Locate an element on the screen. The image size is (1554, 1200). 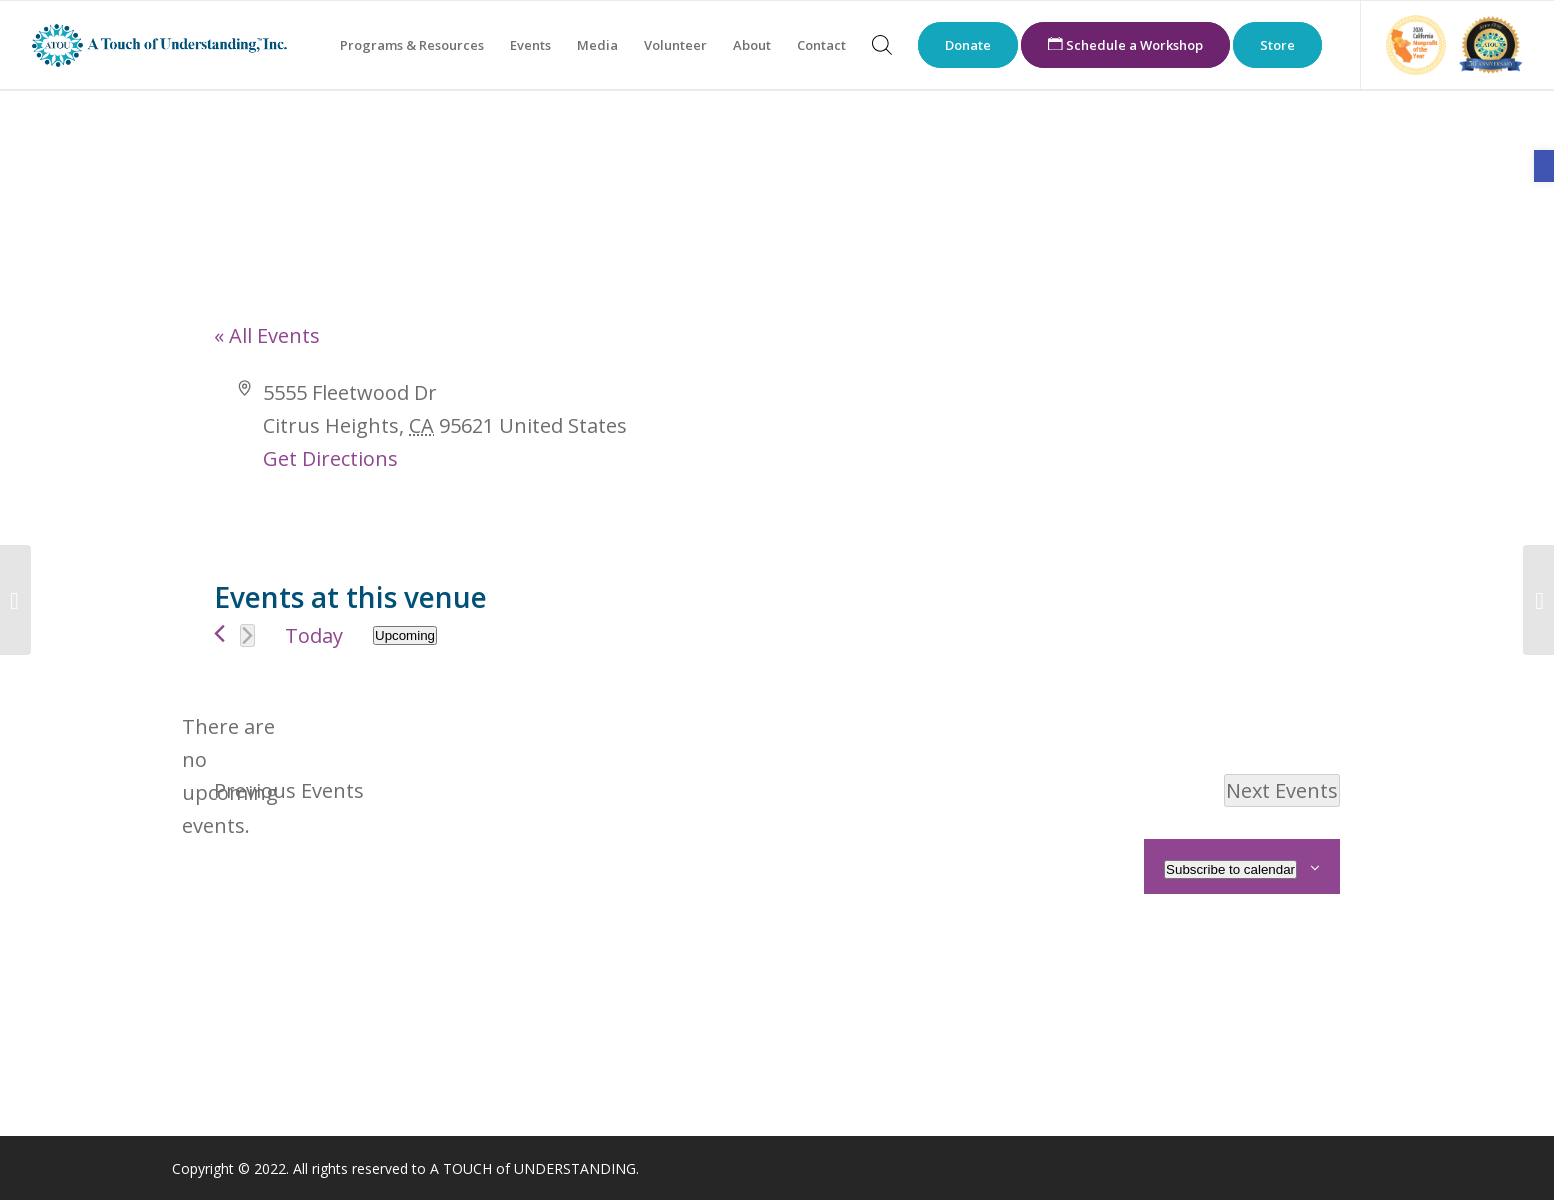
[alert] is located at coordinates (230, 776).